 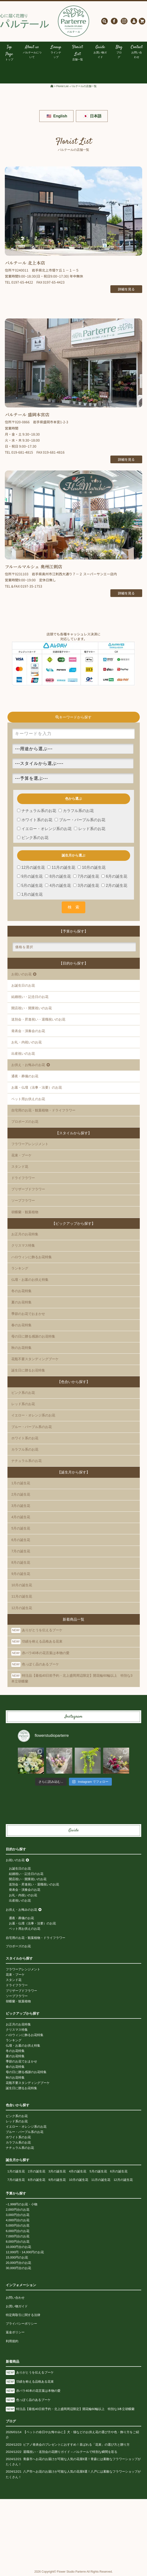 I want to click on 季節のお花でおまかせ, so click(x=28, y=1314).